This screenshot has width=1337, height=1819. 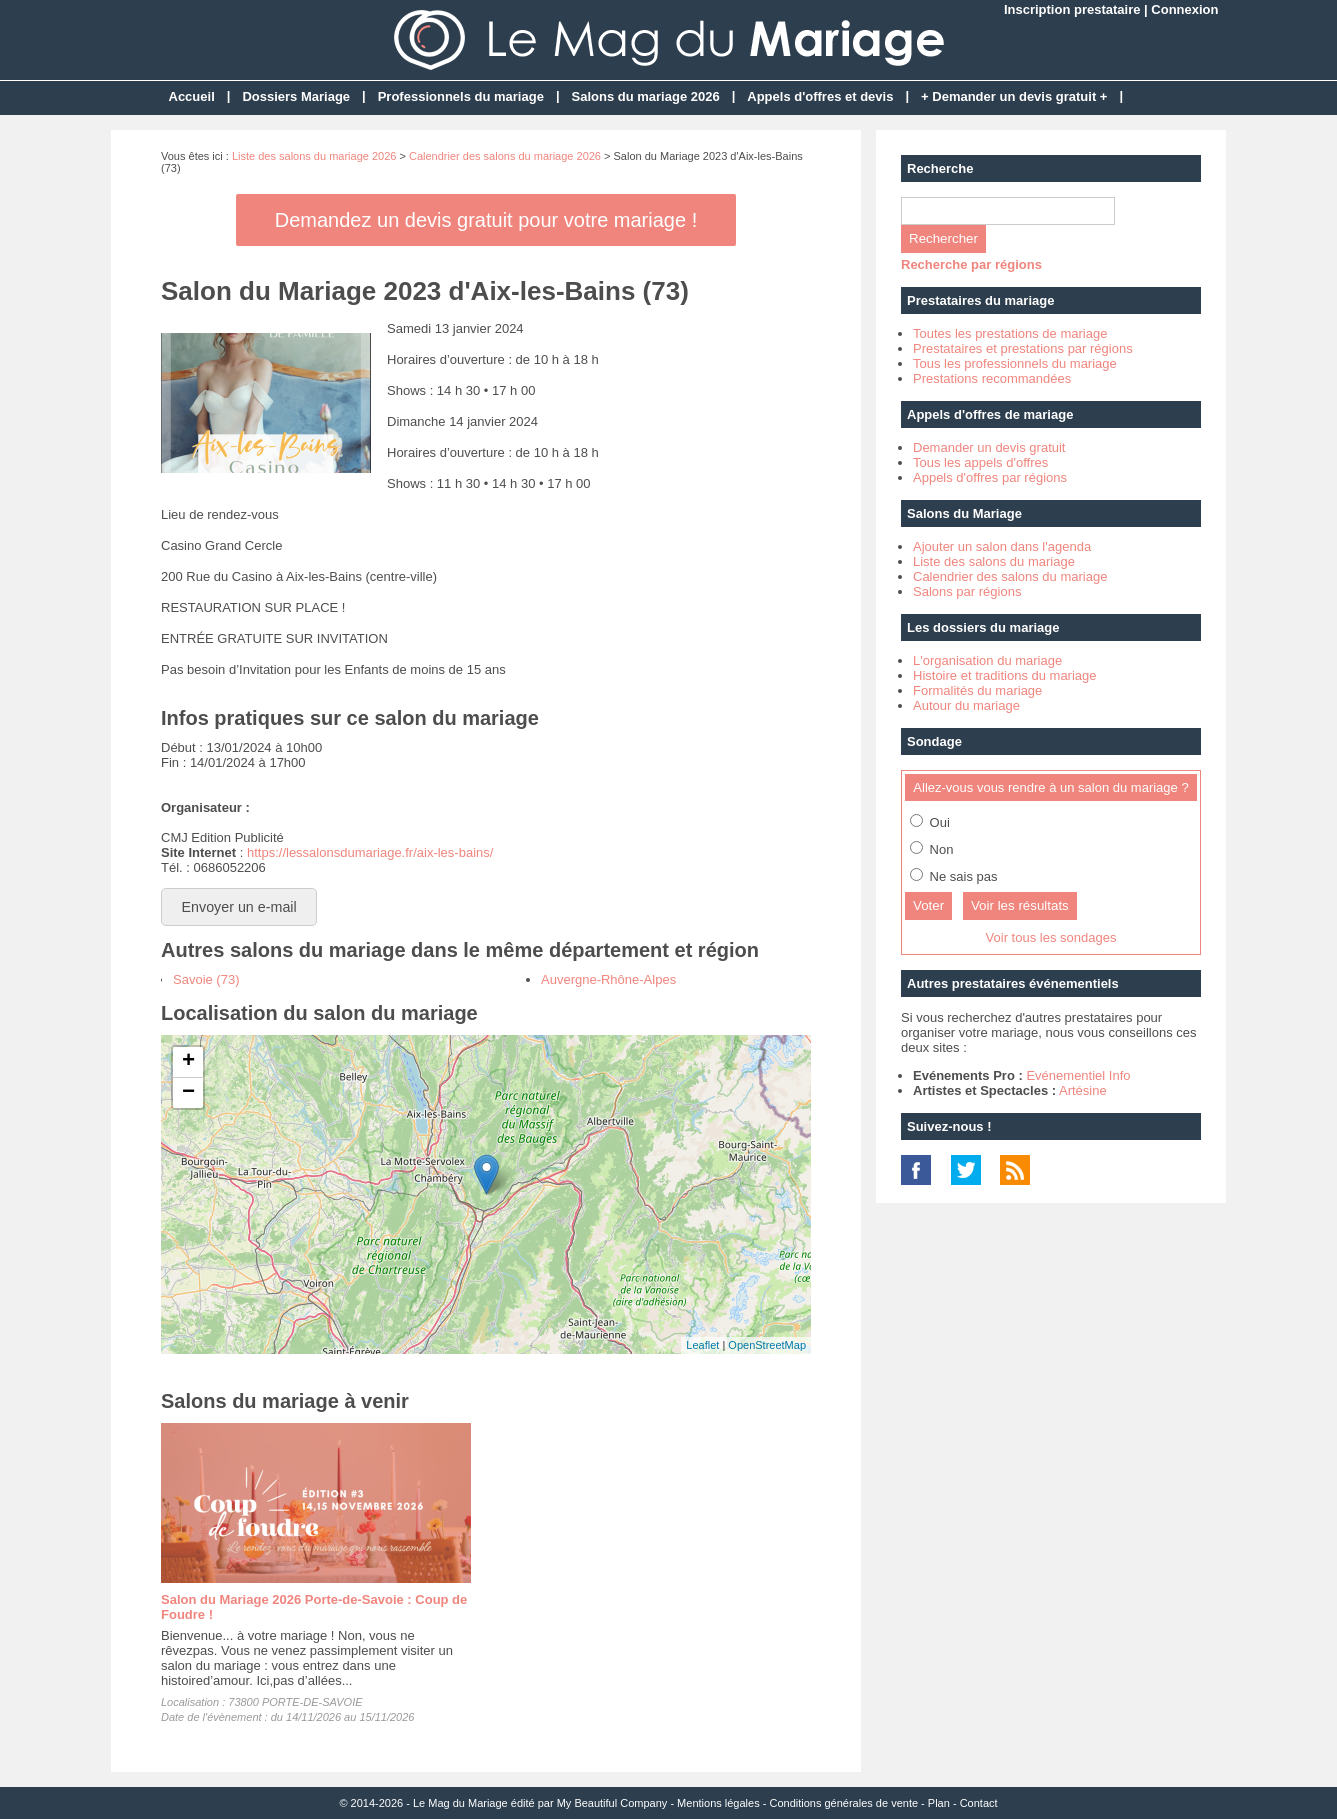 I want to click on Accueil, so click(x=192, y=96).